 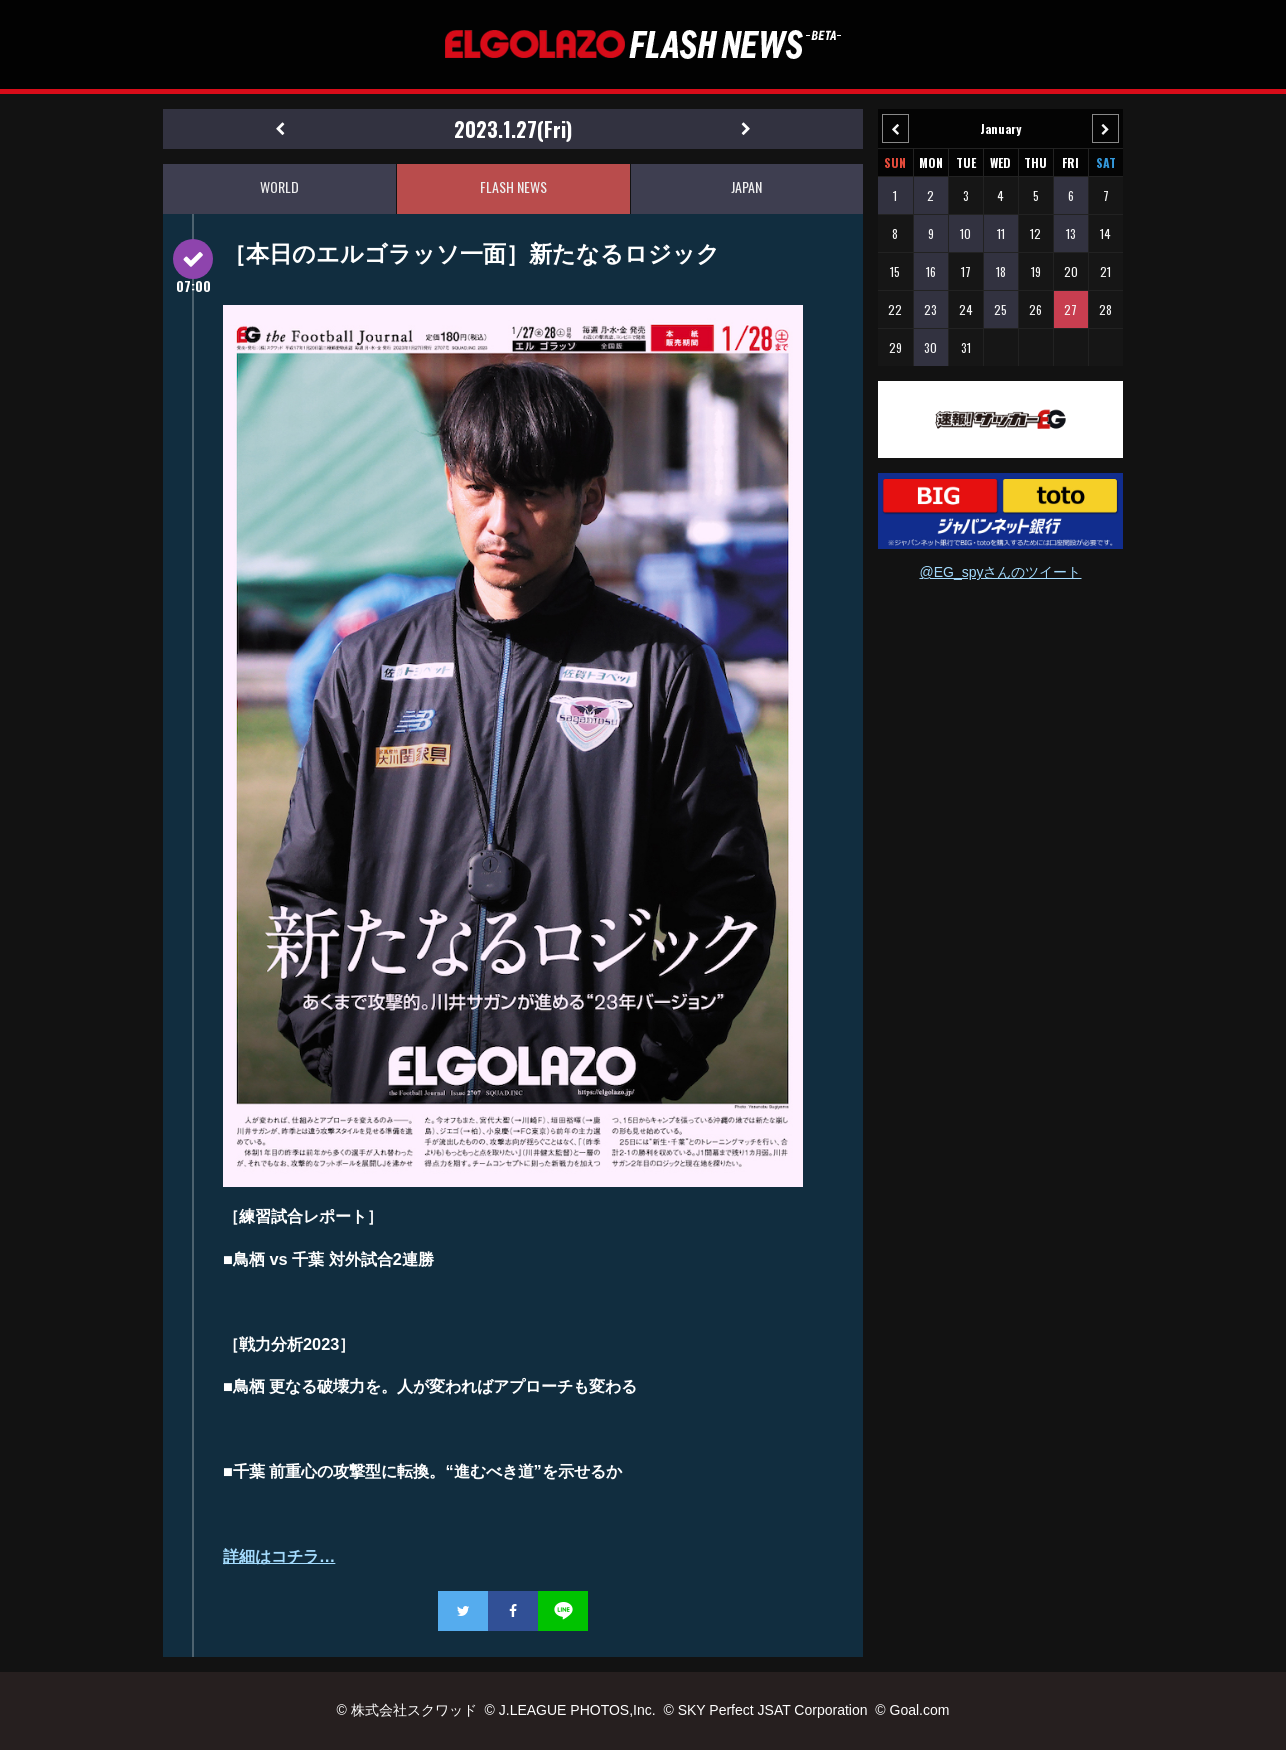 I want to click on 23, so click(x=930, y=309).